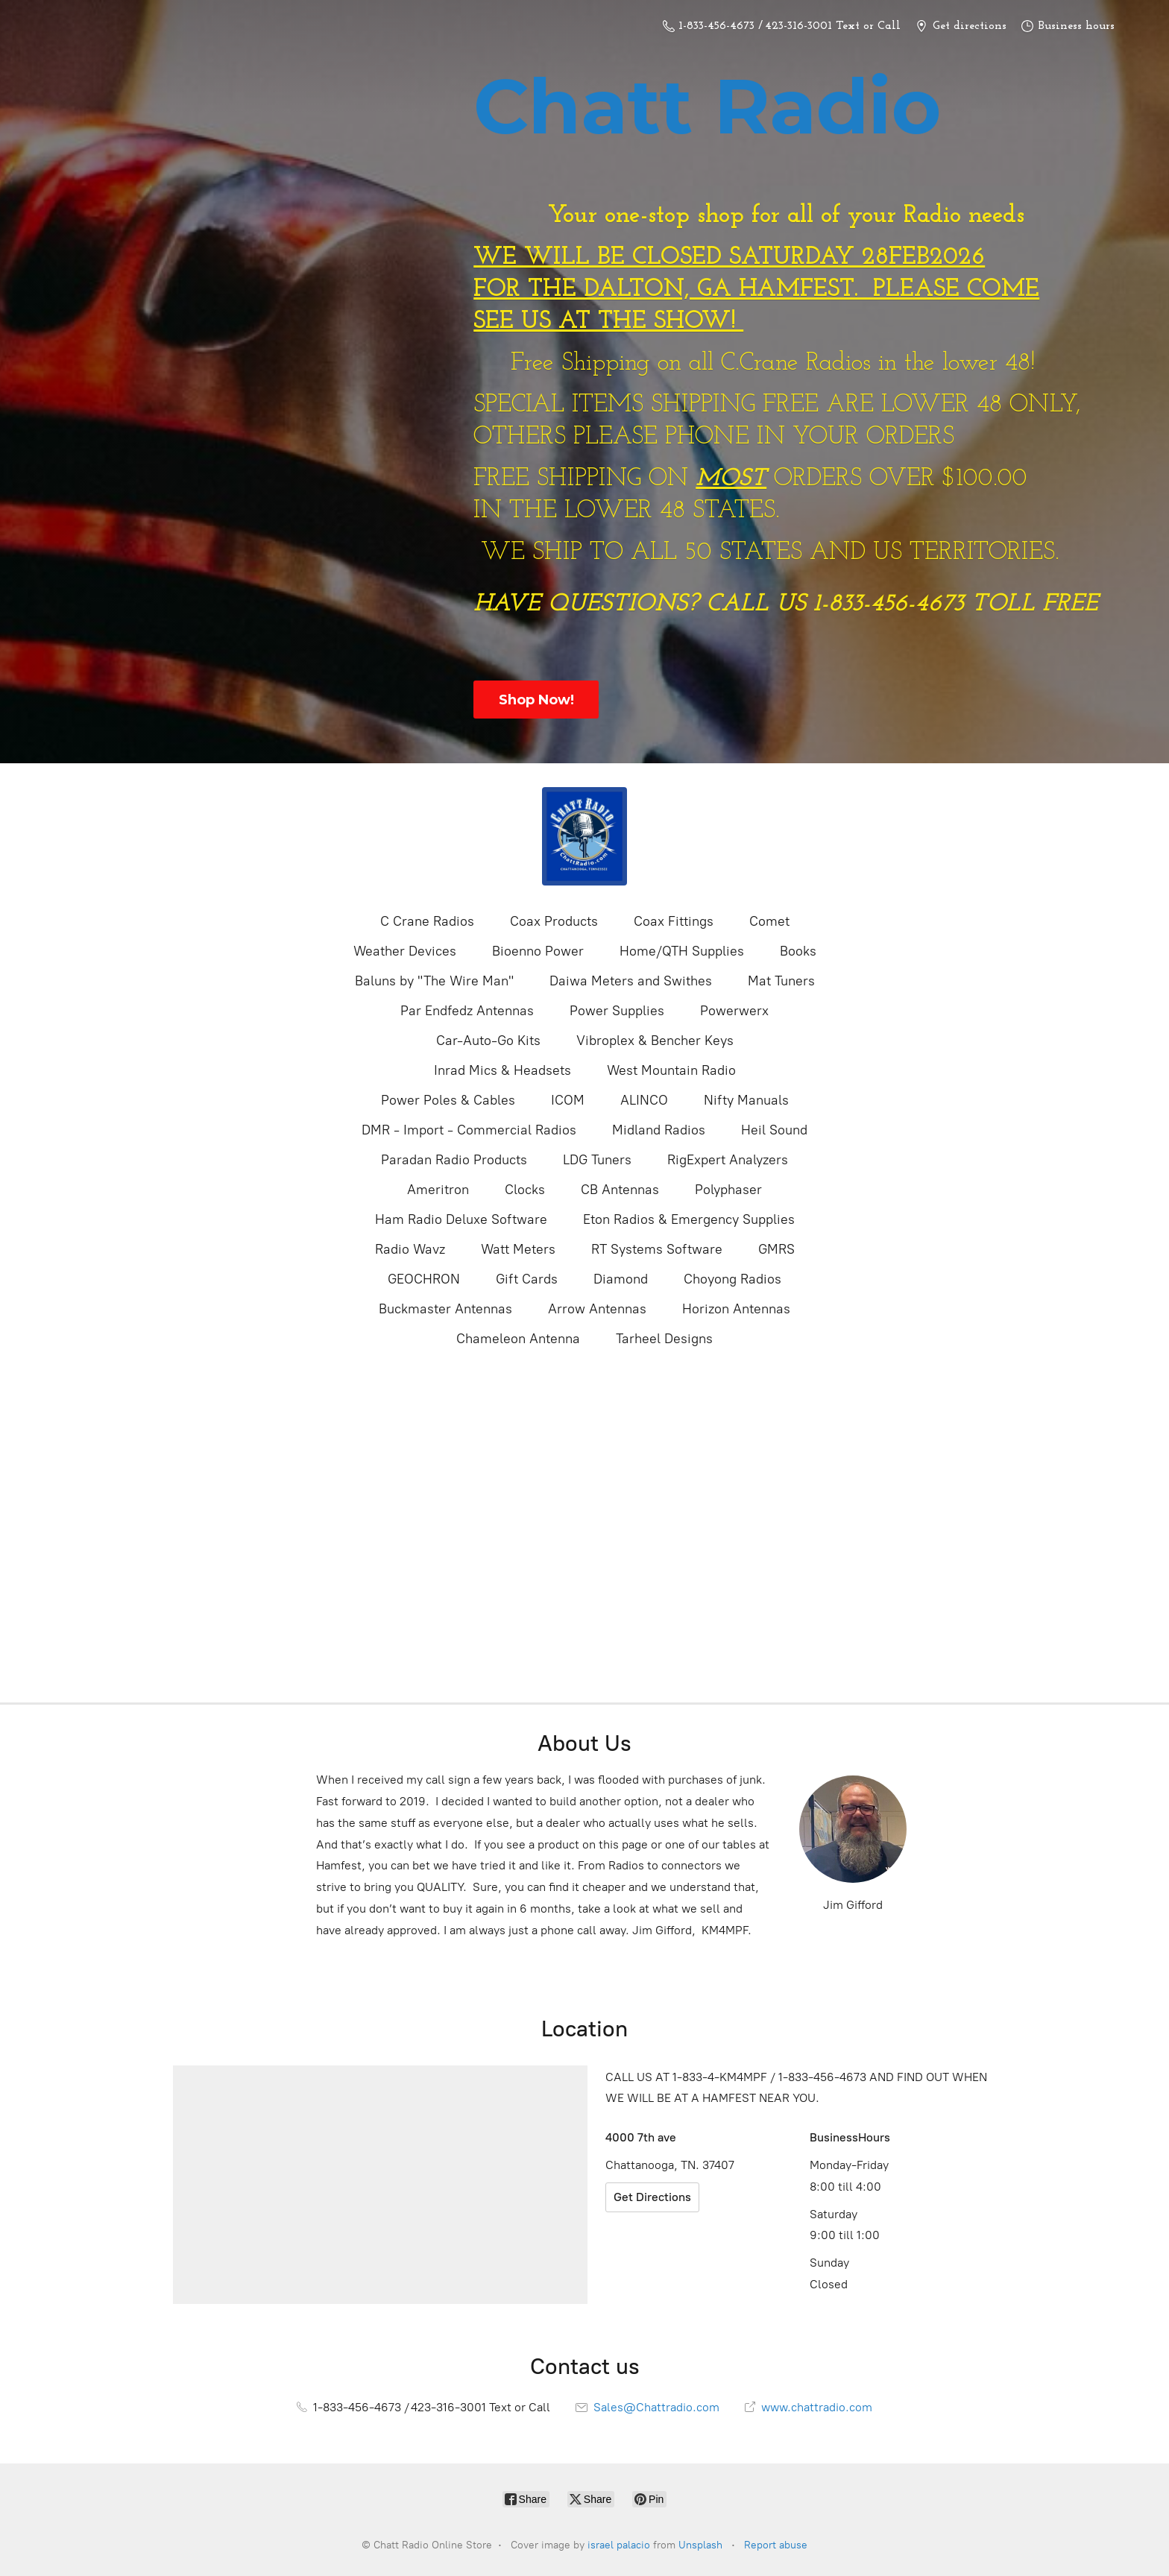 The height and width of the screenshot is (2576, 1169). I want to click on Mat Tuners, so click(781, 981).